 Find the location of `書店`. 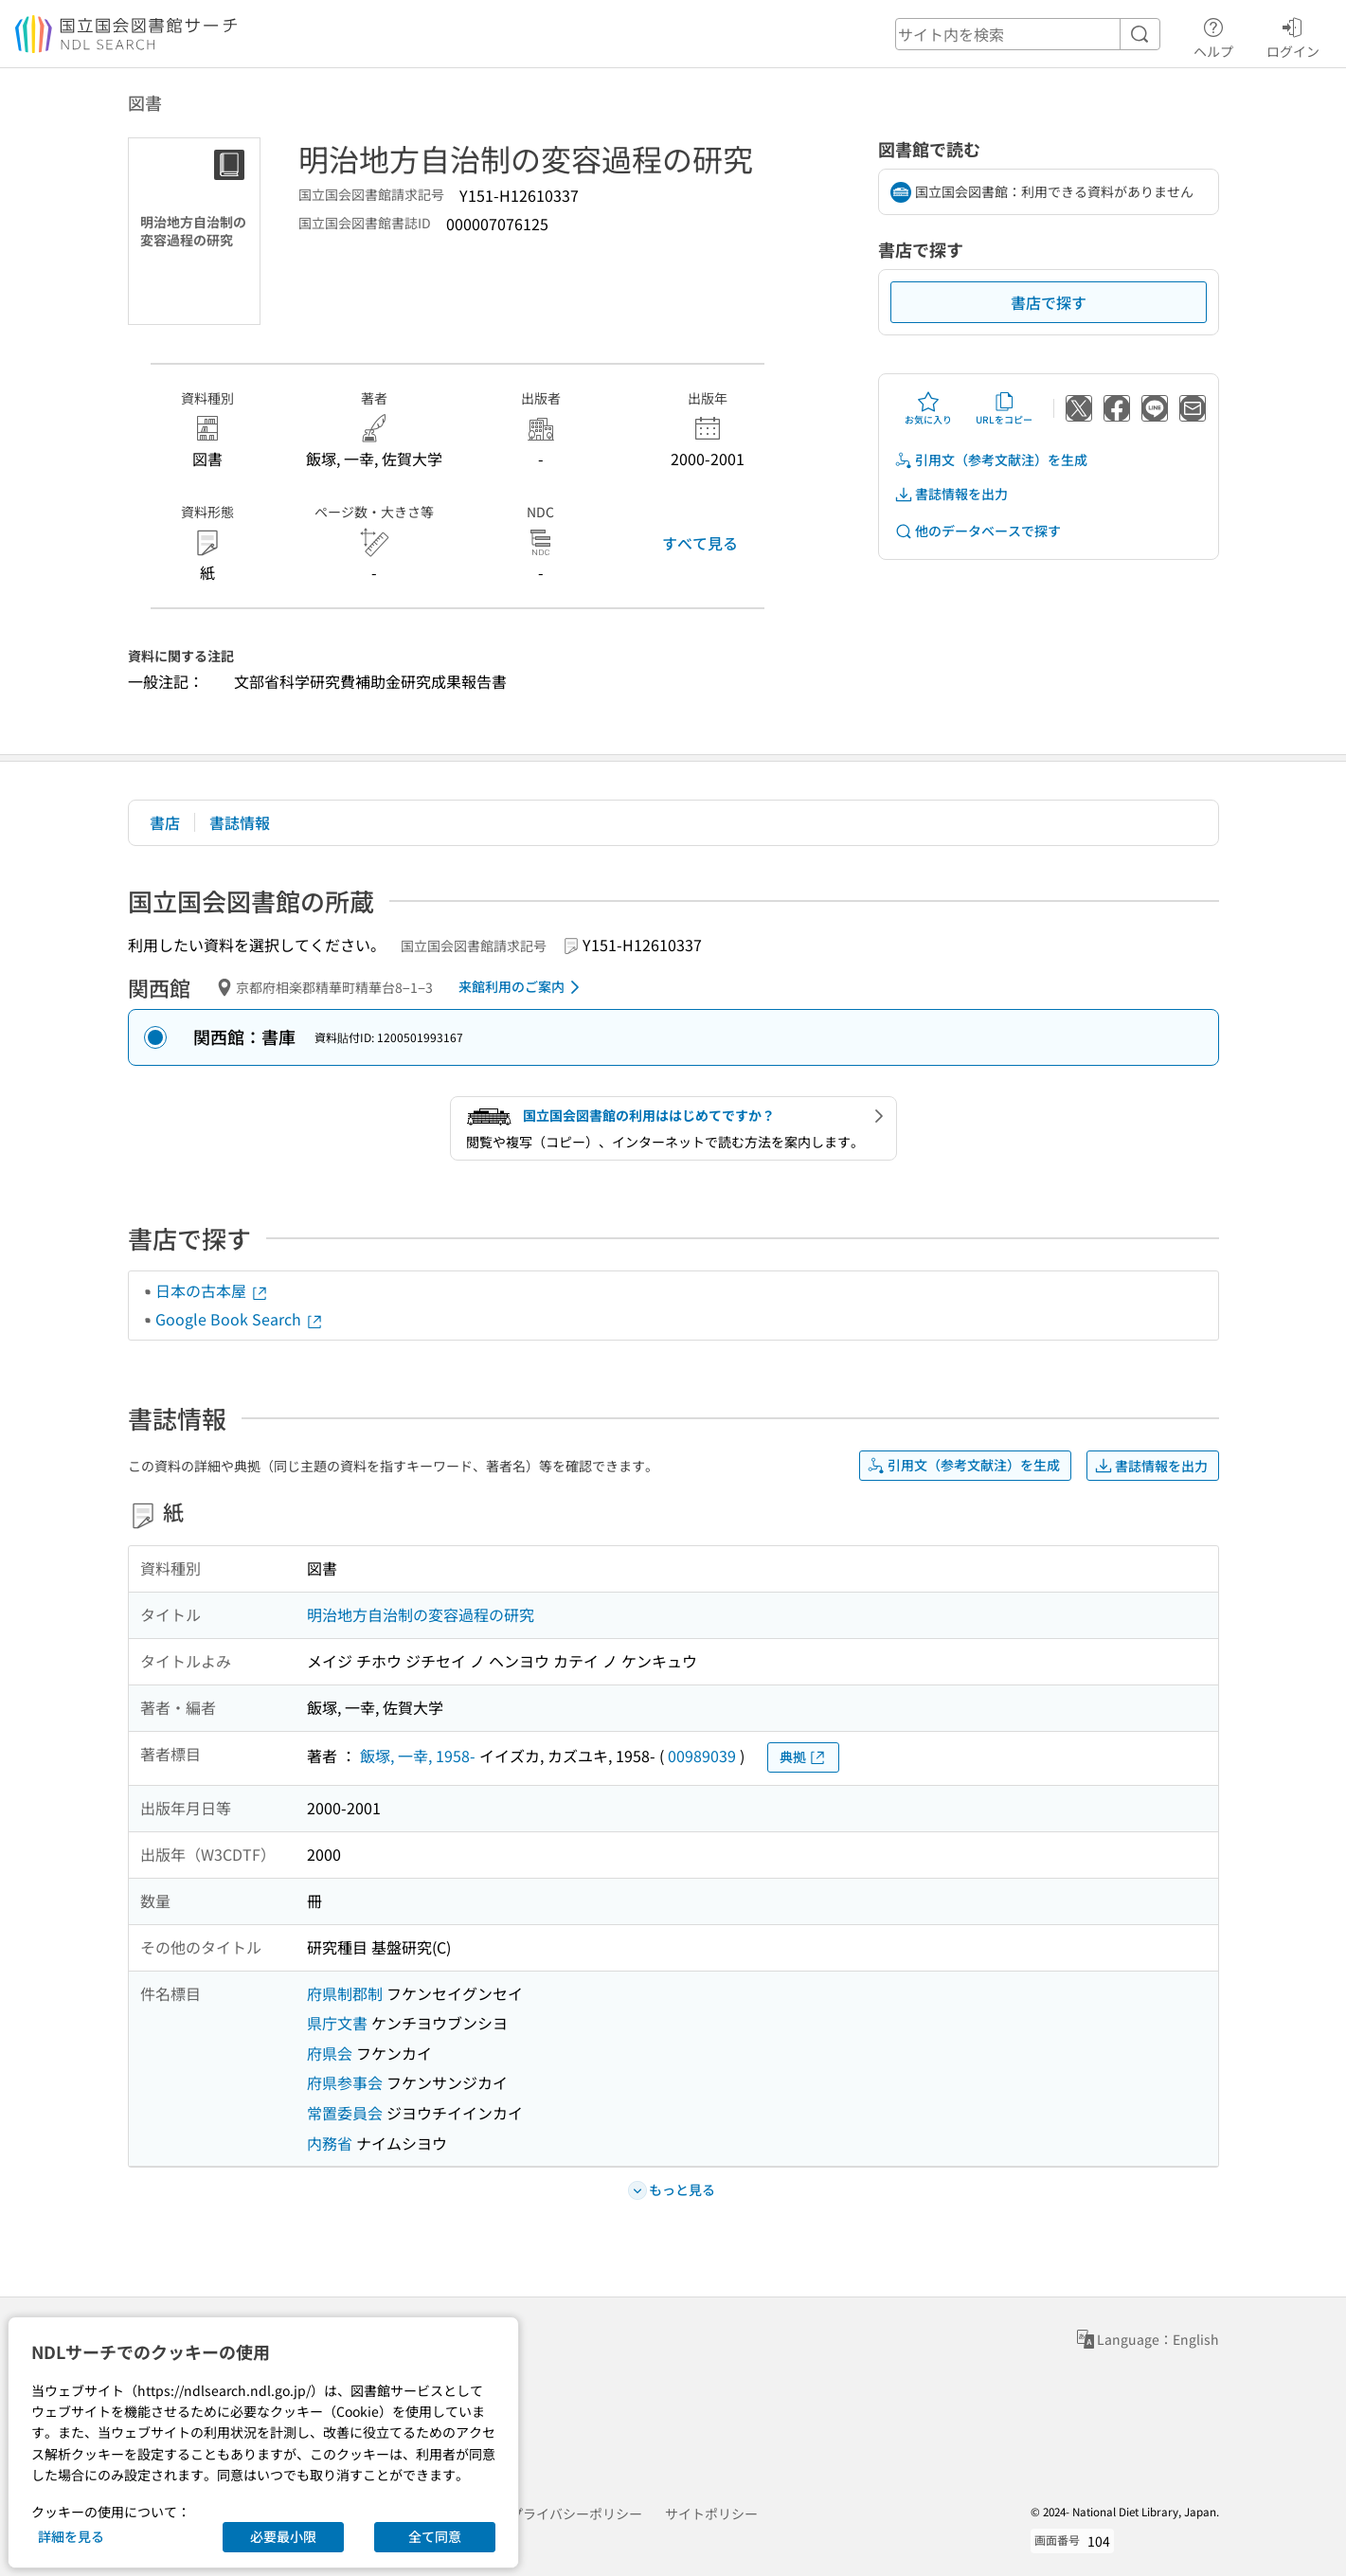

書店 is located at coordinates (165, 822).